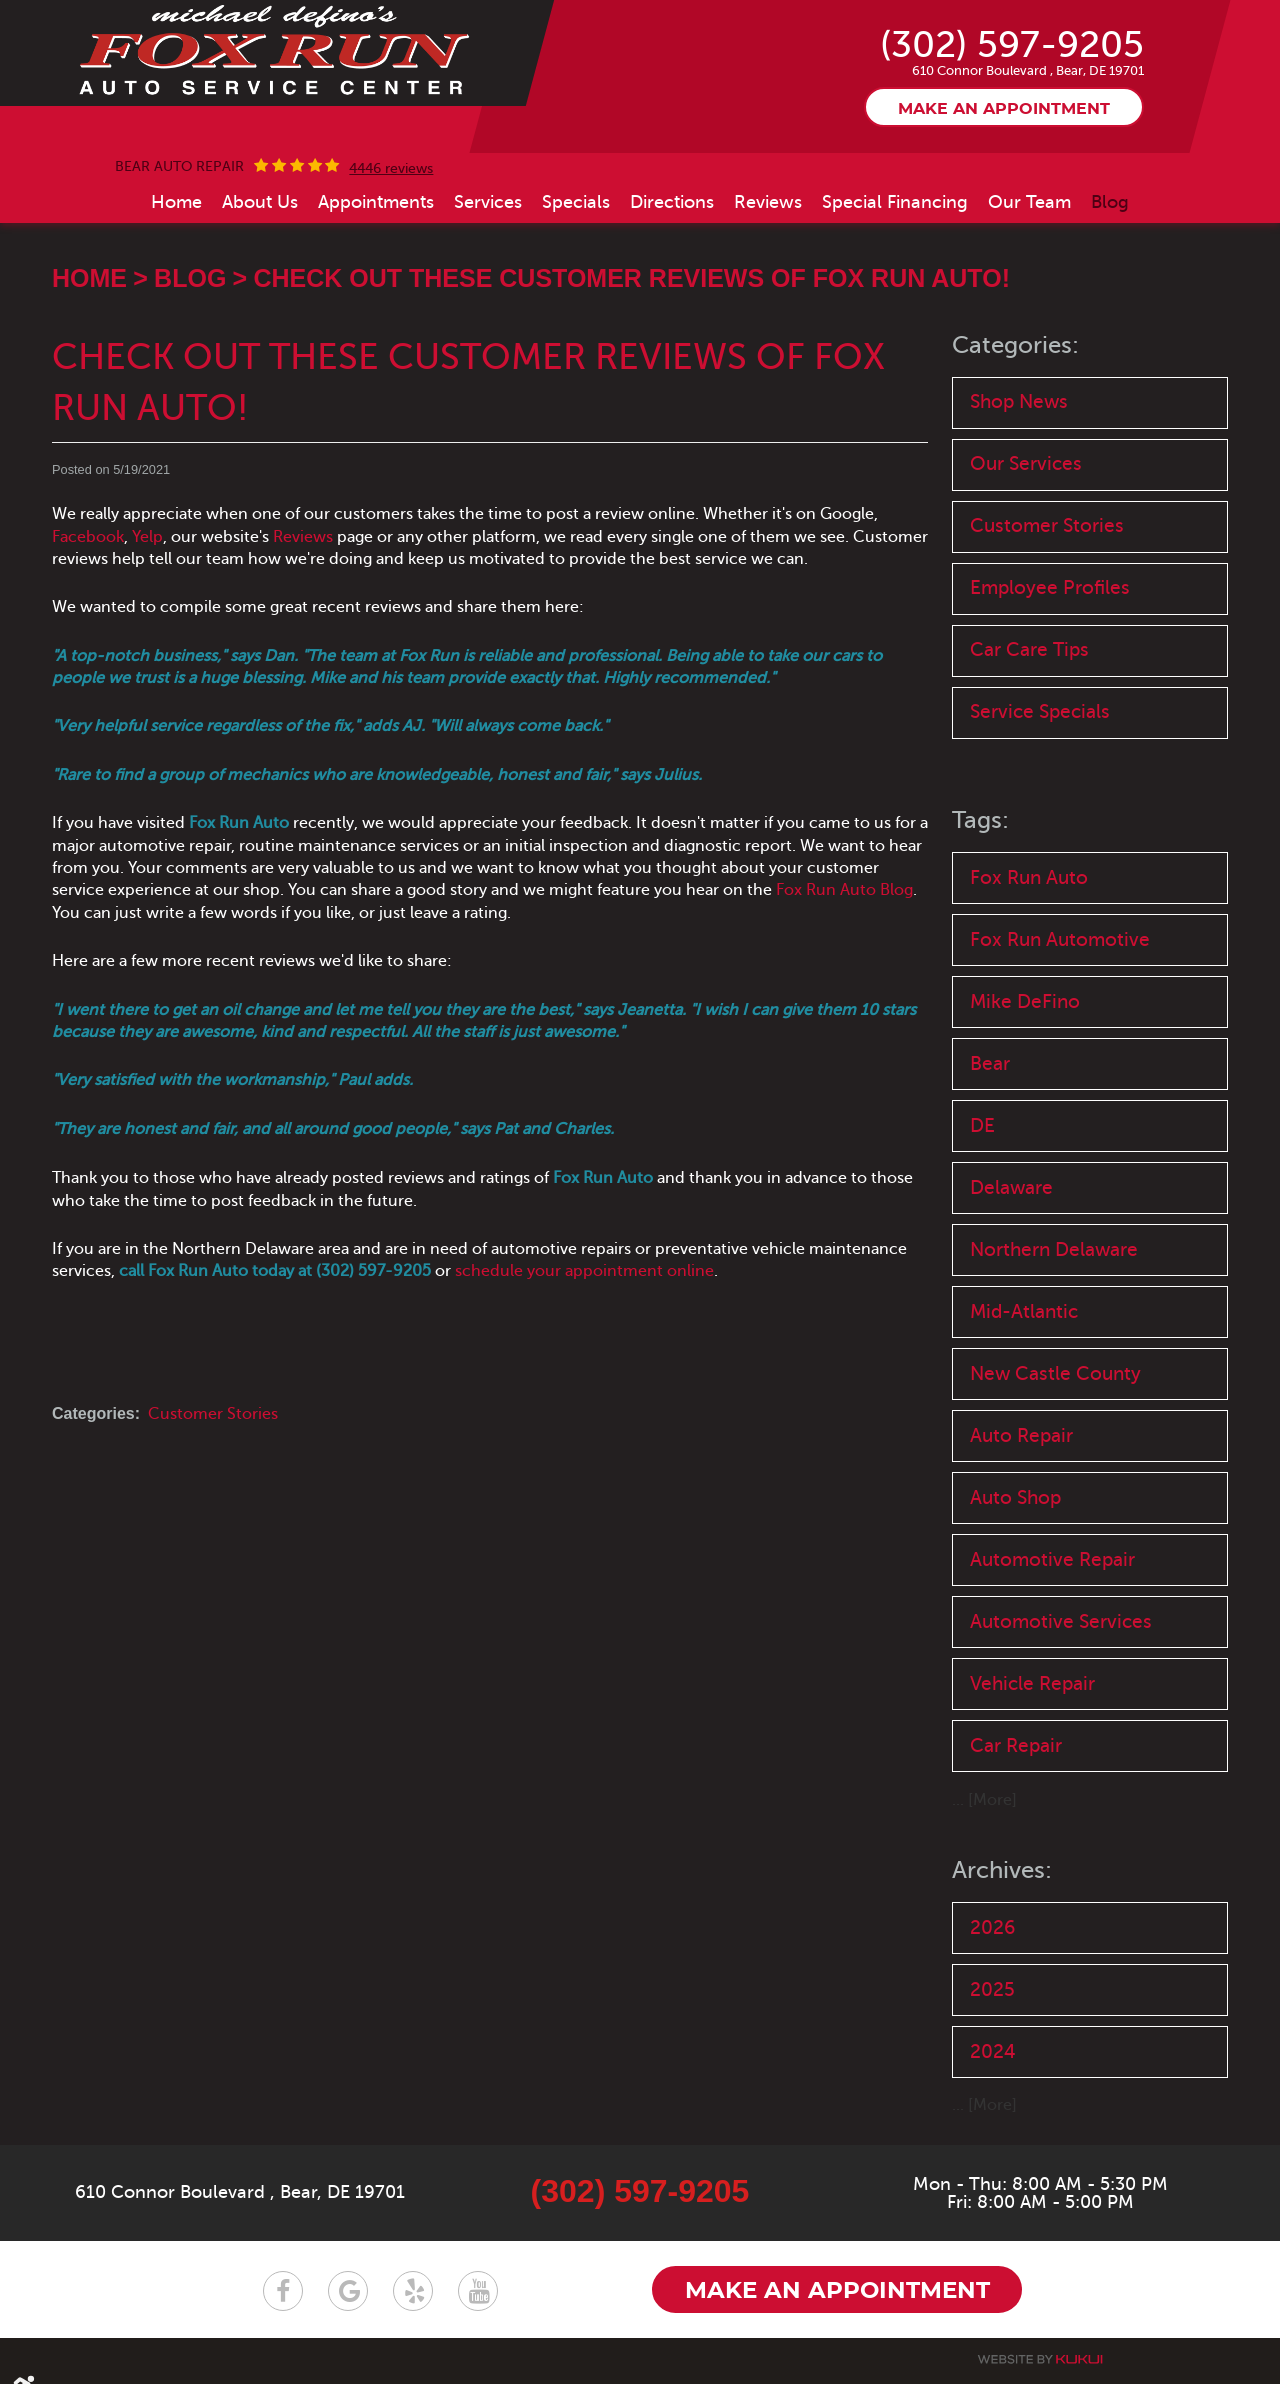 The width and height of the screenshot is (1280, 2384). Describe the element at coordinates (980, 821) in the screenshot. I see `Tags:` at that location.